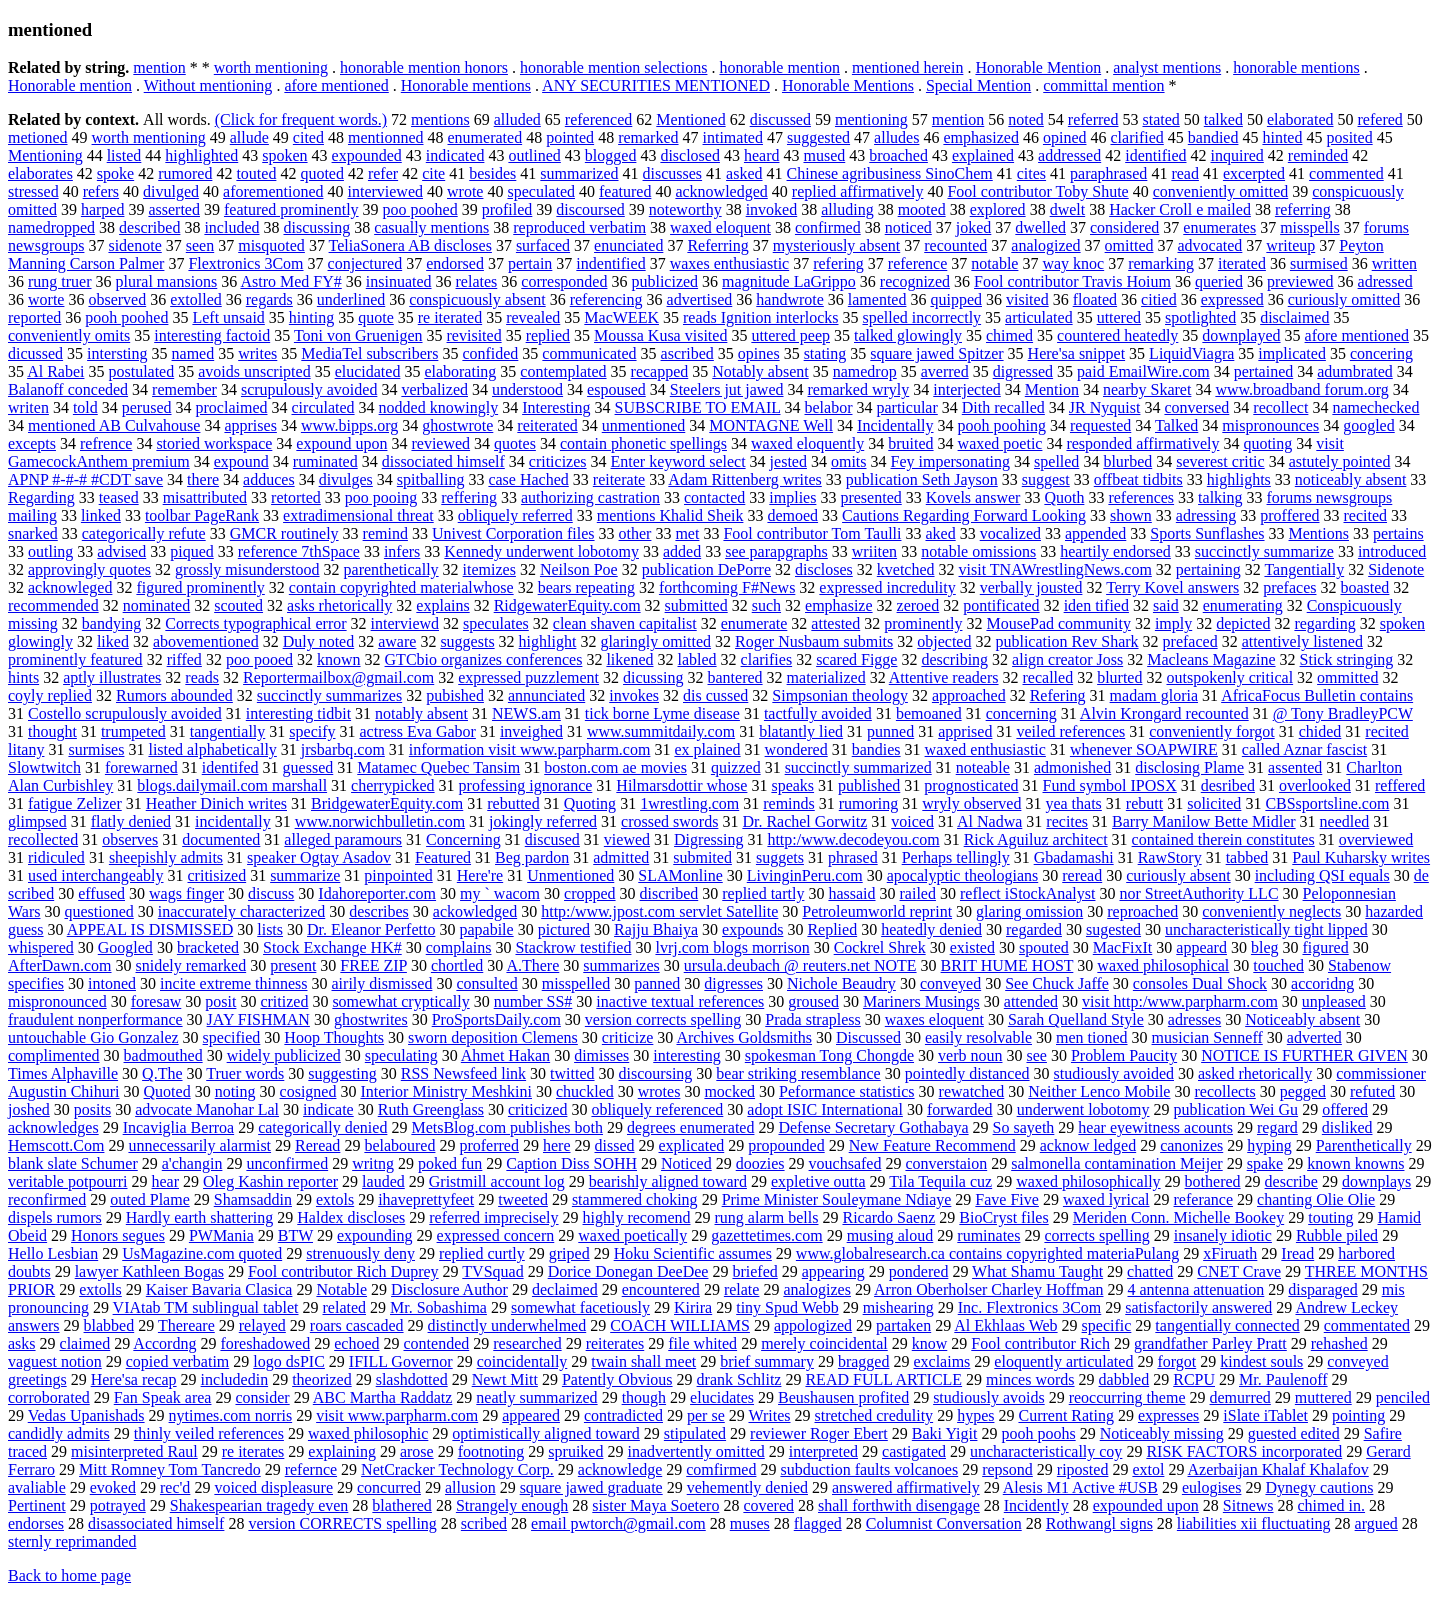  I want to click on viewed, so click(627, 839).